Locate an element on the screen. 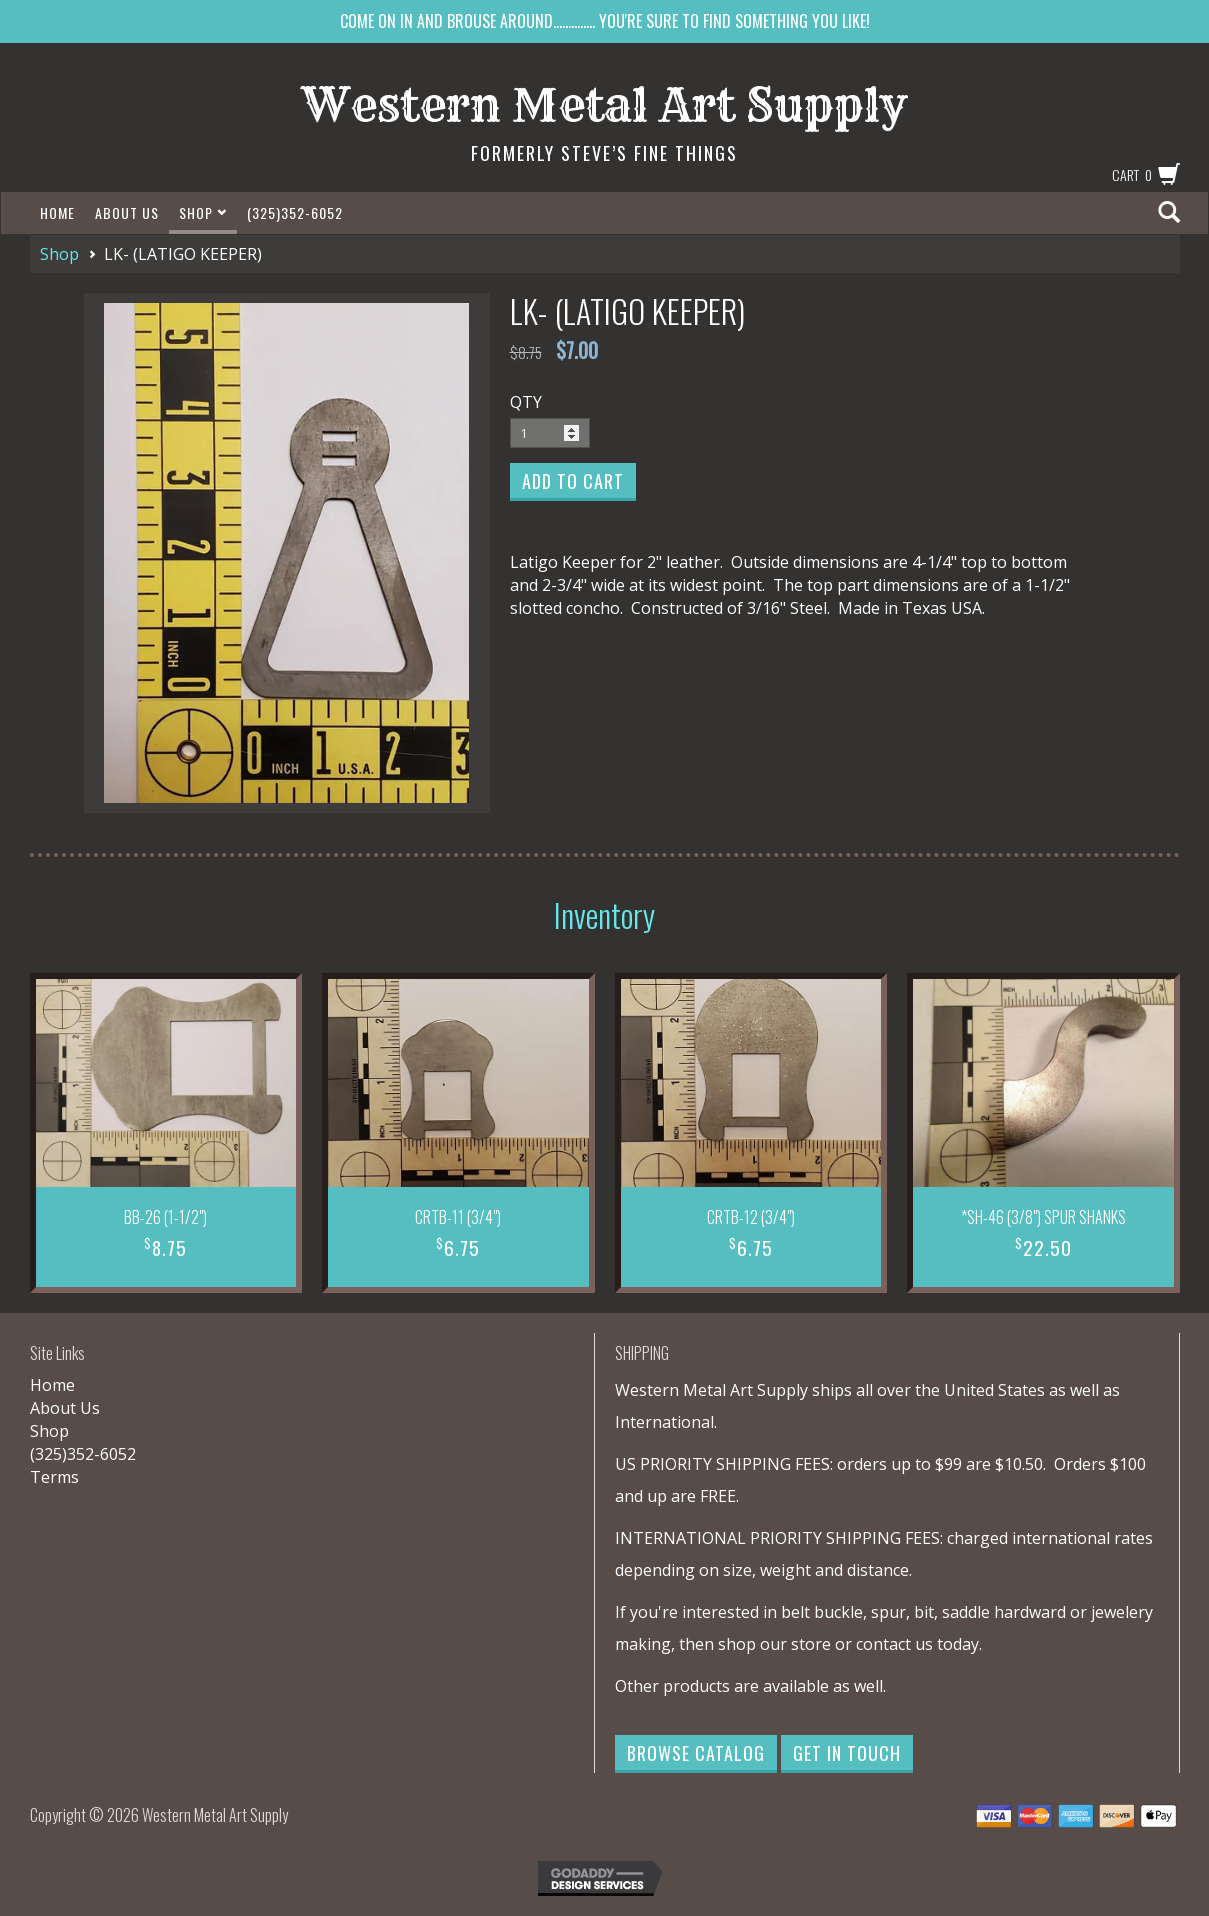 The width and height of the screenshot is (1209, 1916). Home is located at coordinates (57, 212).